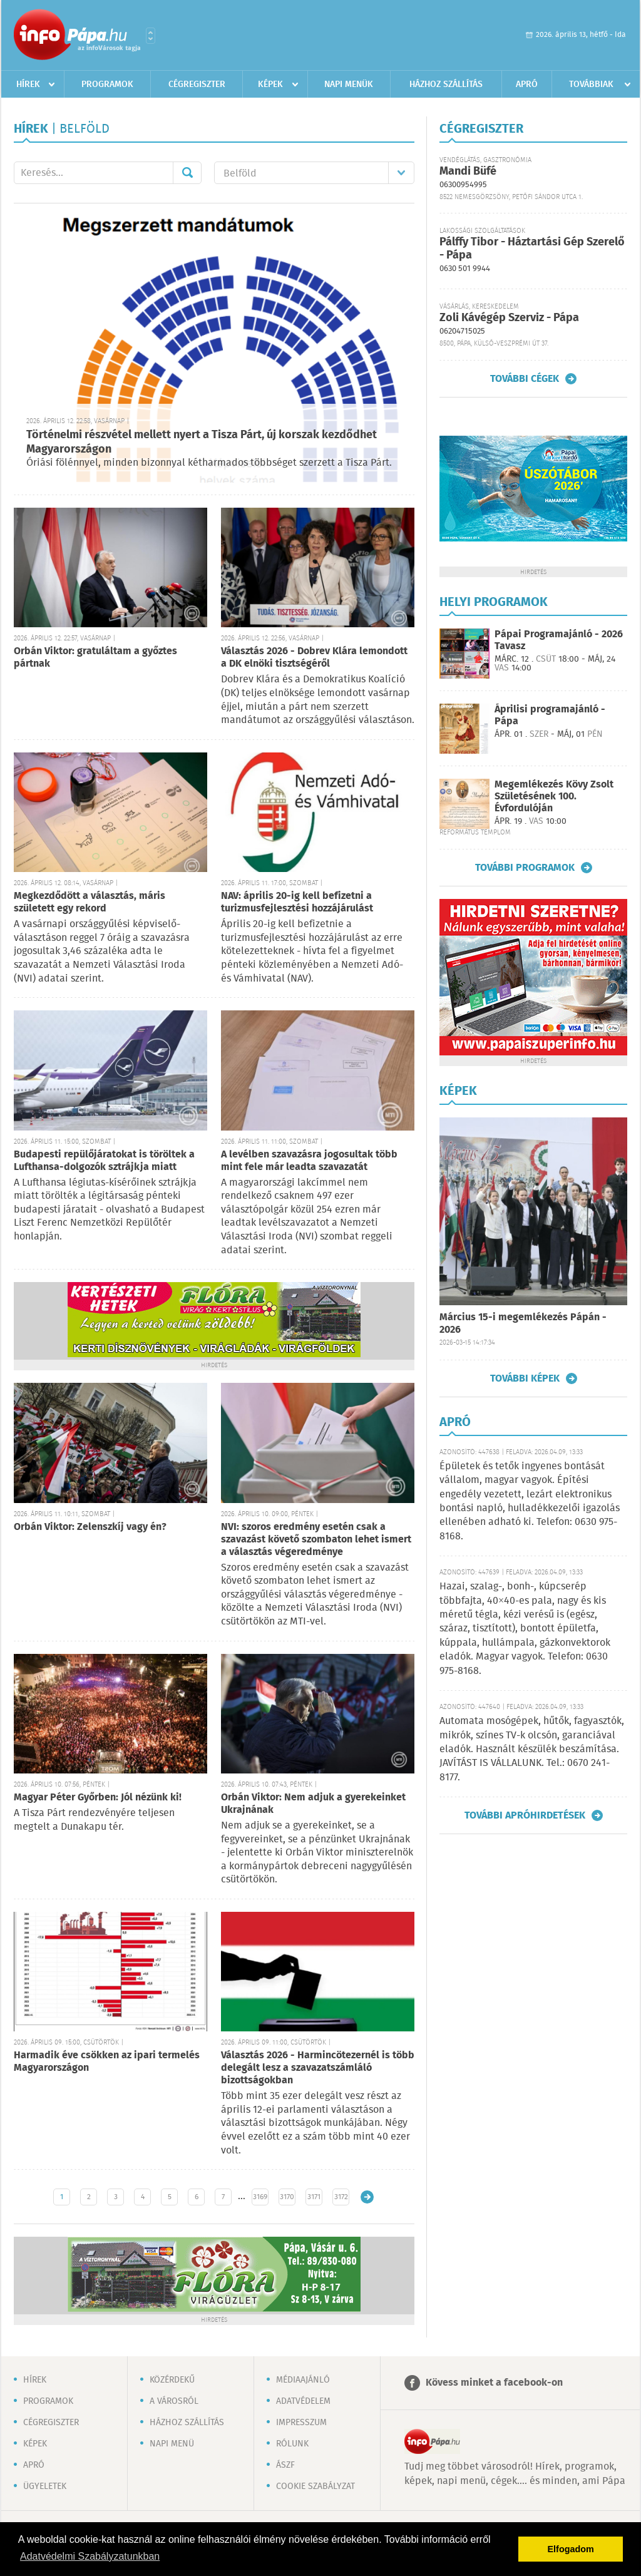 The image size is (641, 2576). What do you see at coordinates (315, 2486) in the screenshot?
I see `Cookie szabályzat` at bounding box center [315, 2486].